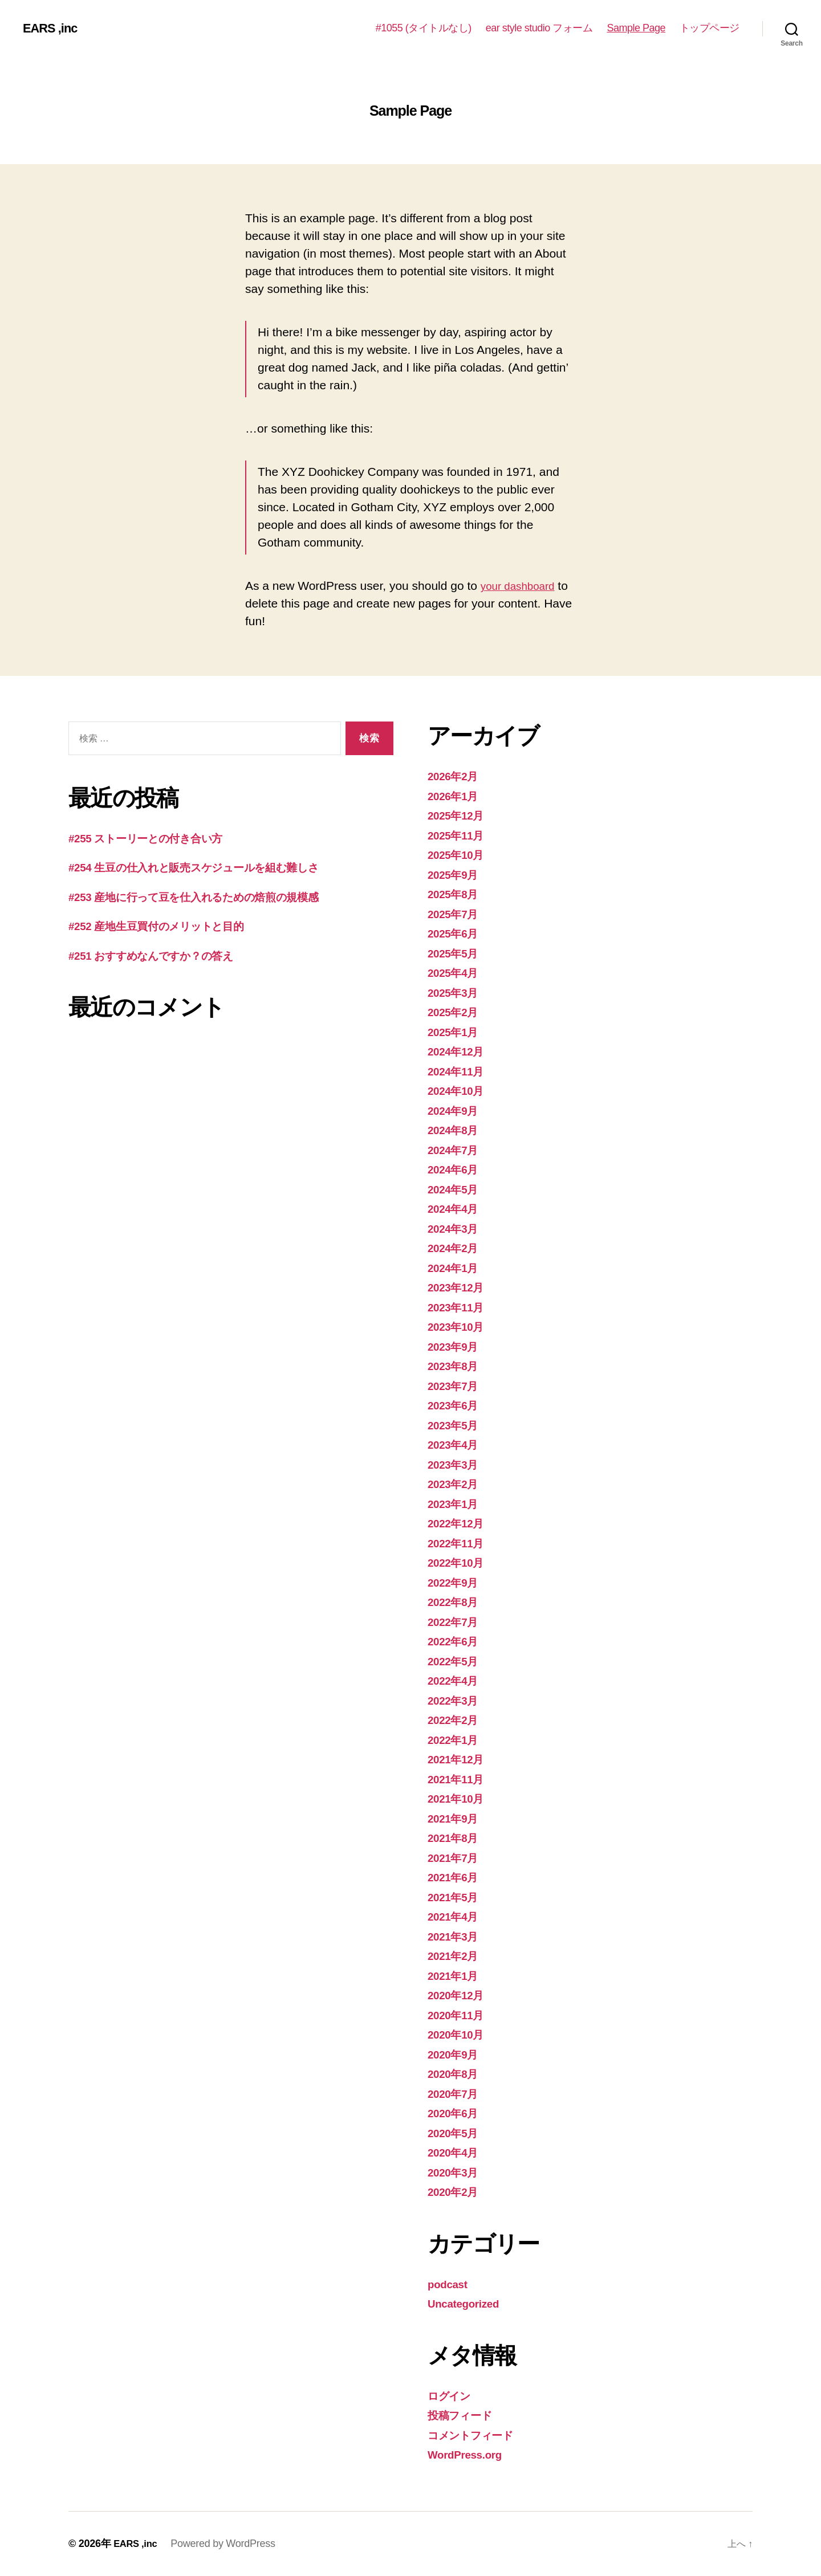  Describe the element at coordinates (522, 585) in the screenshot. I see `your dashboard` at that location.